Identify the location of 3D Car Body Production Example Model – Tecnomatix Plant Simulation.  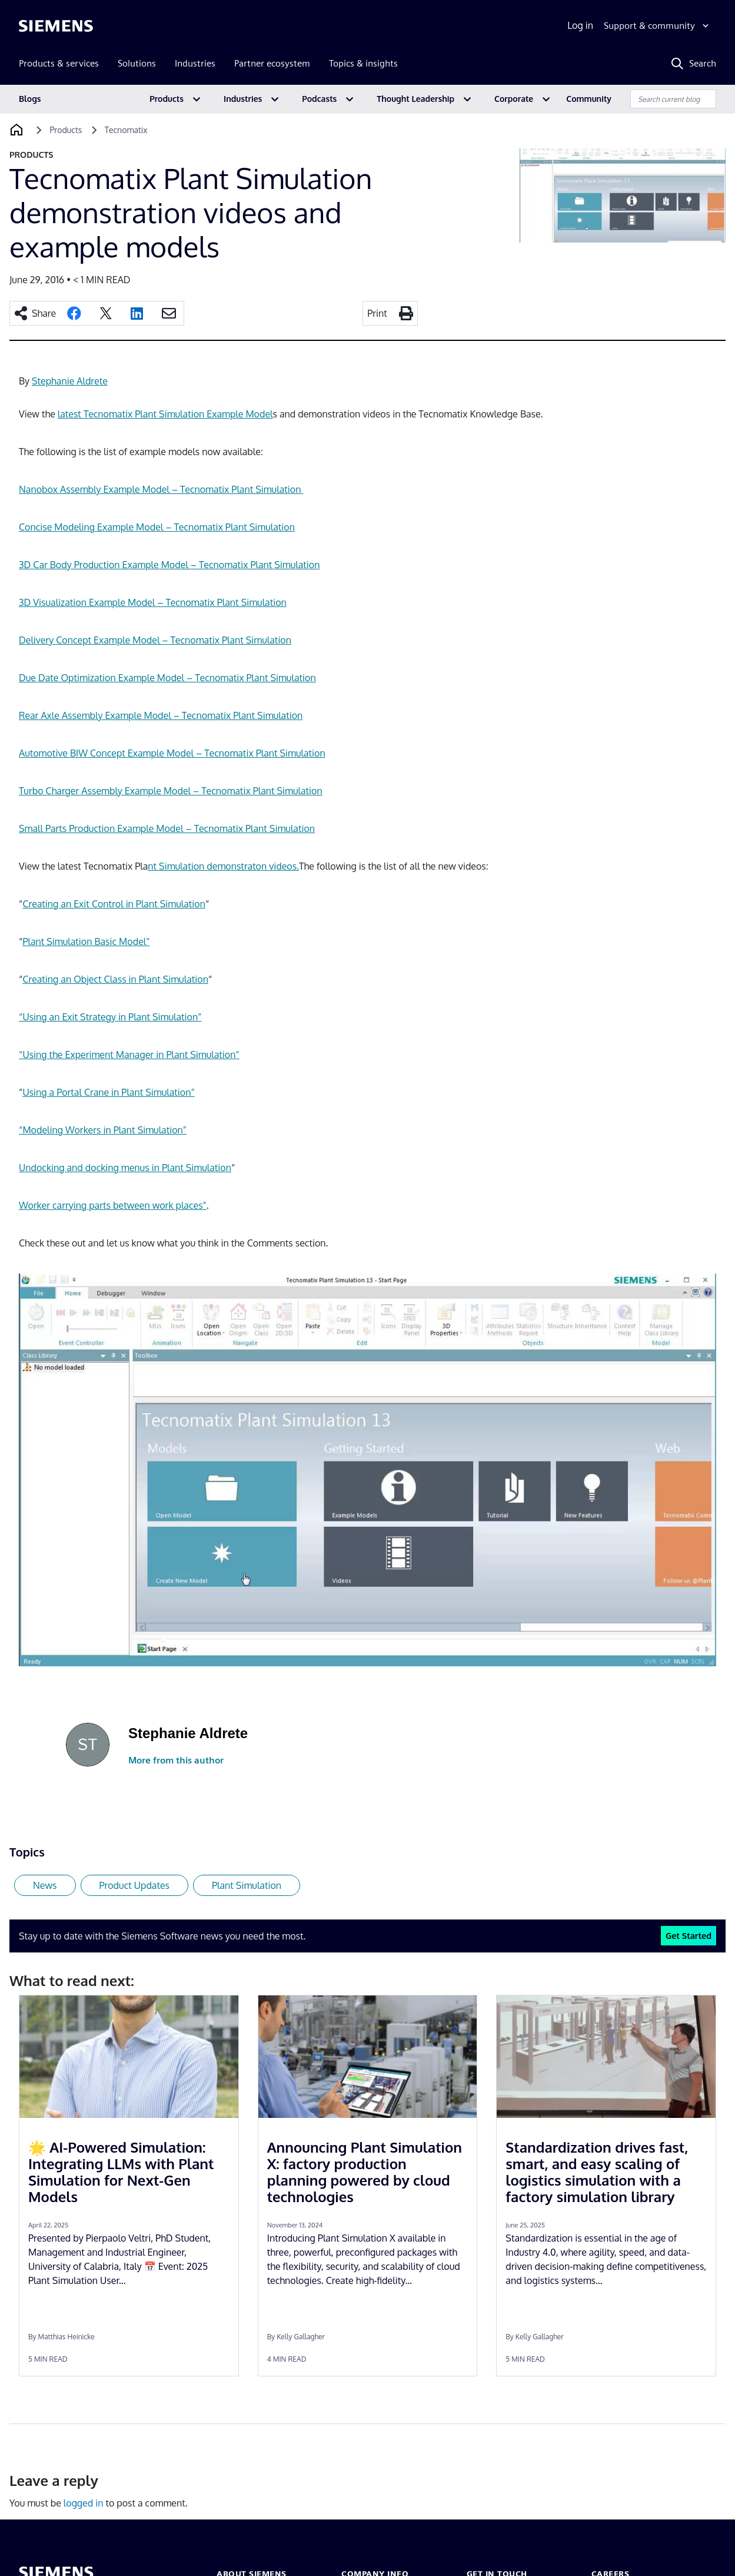
(169, 565).